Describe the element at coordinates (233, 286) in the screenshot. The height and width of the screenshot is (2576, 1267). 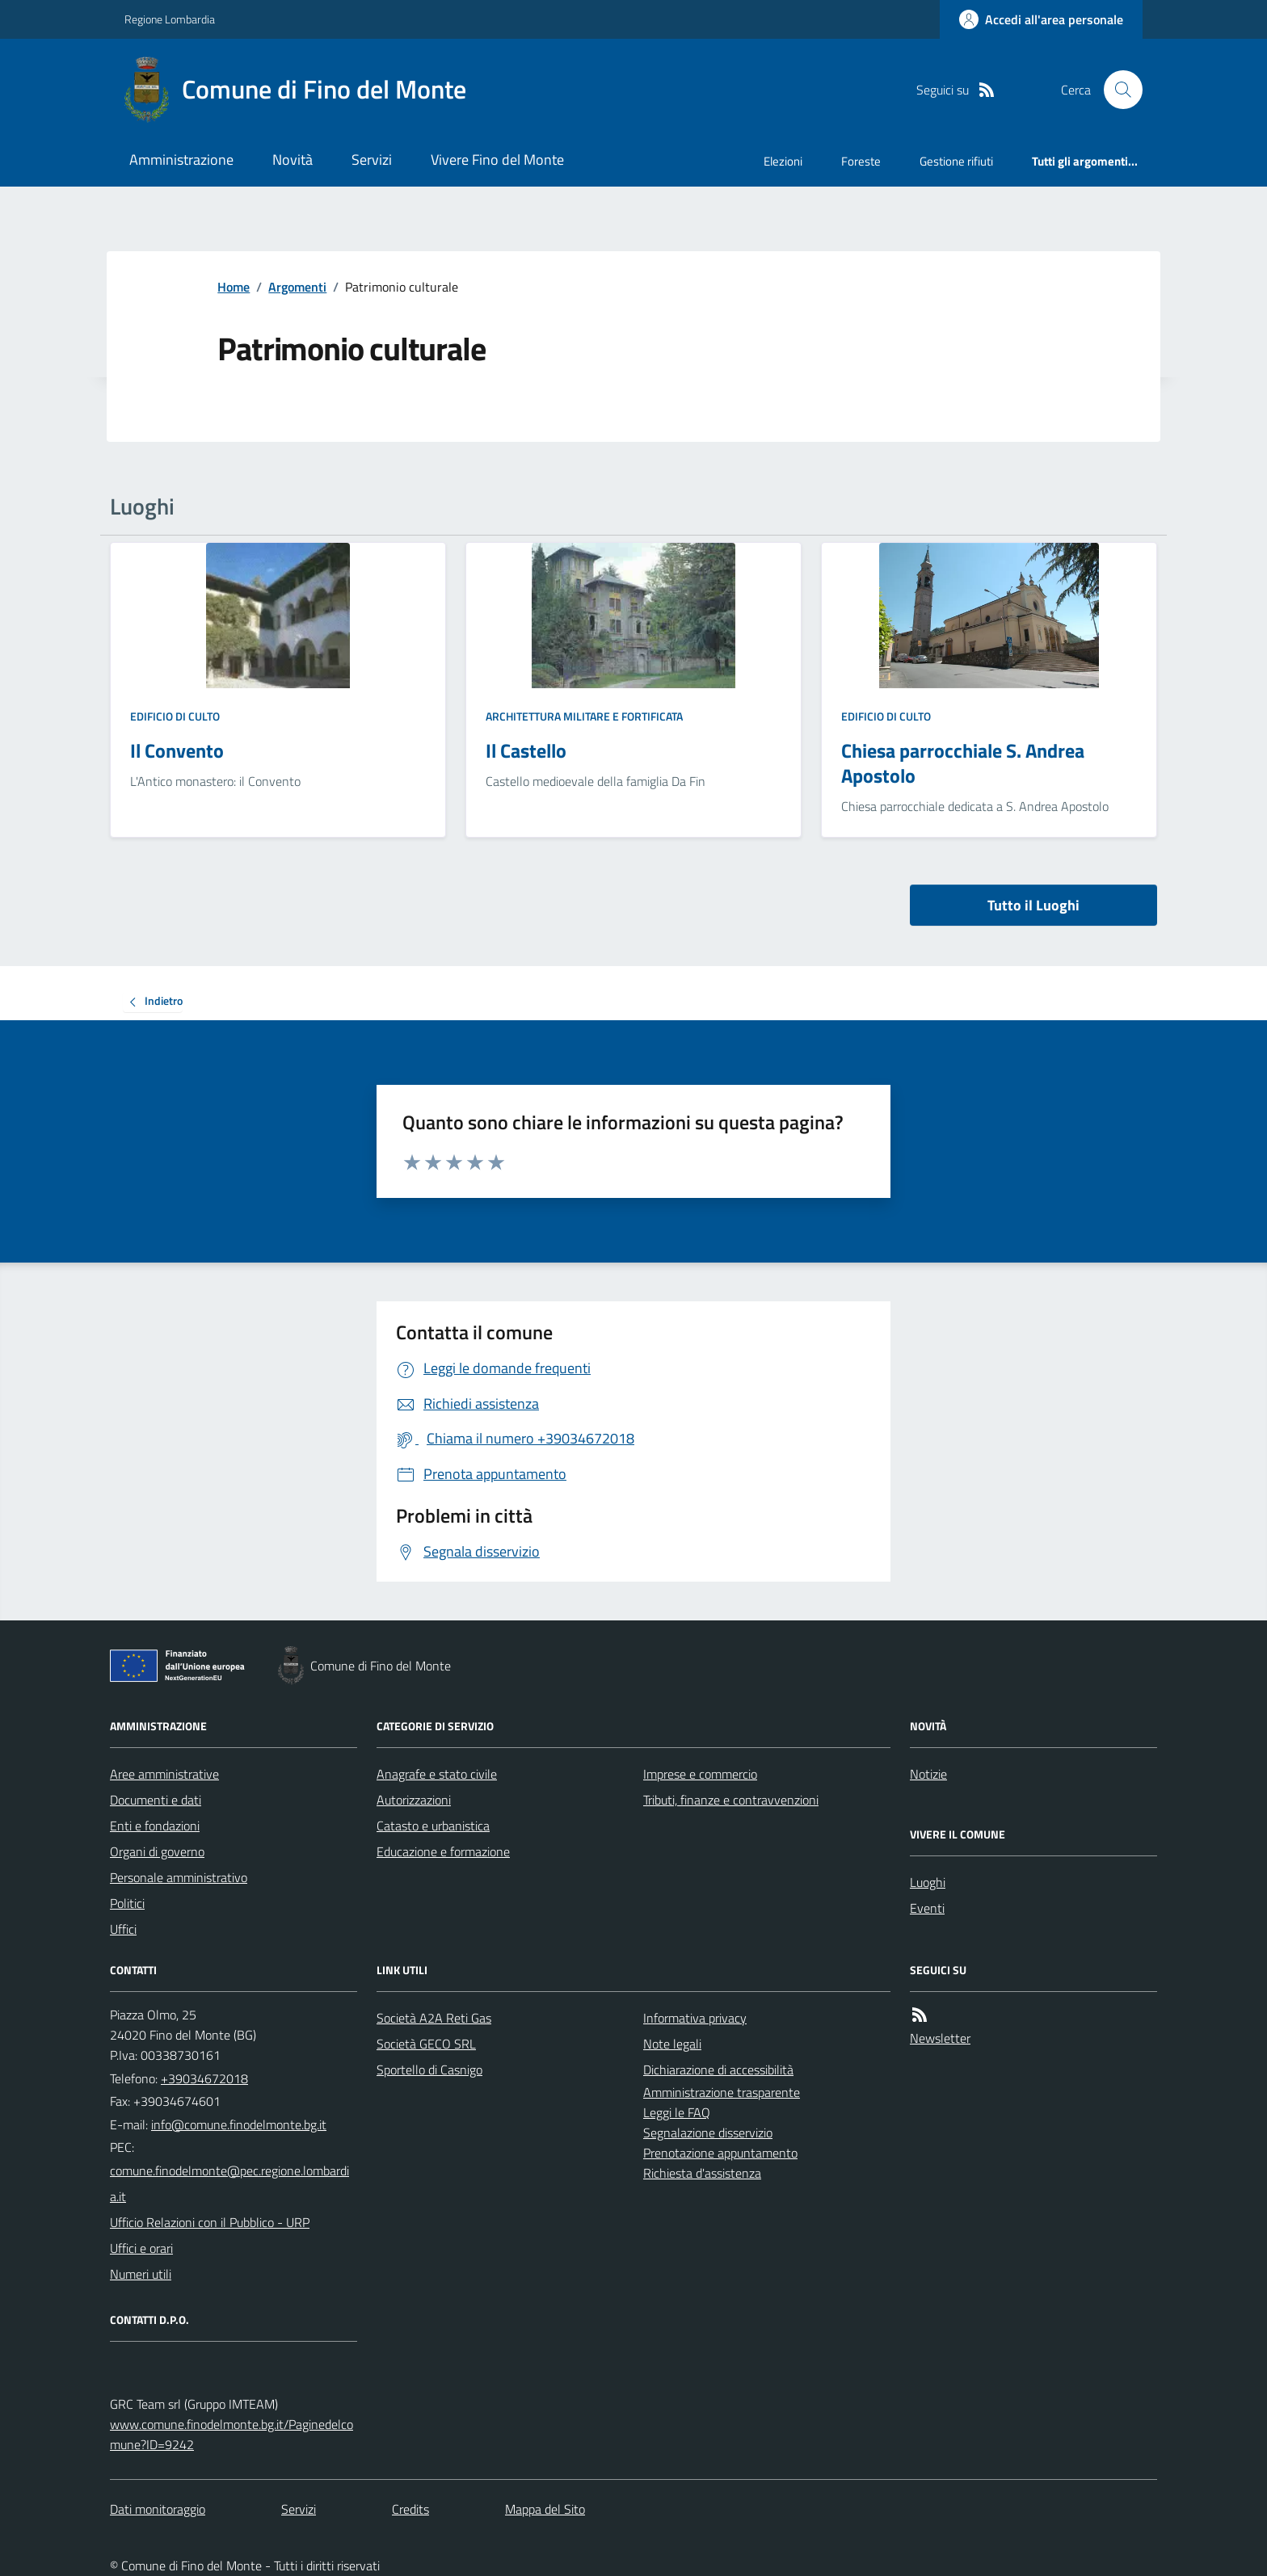
I see `Home` at that location.